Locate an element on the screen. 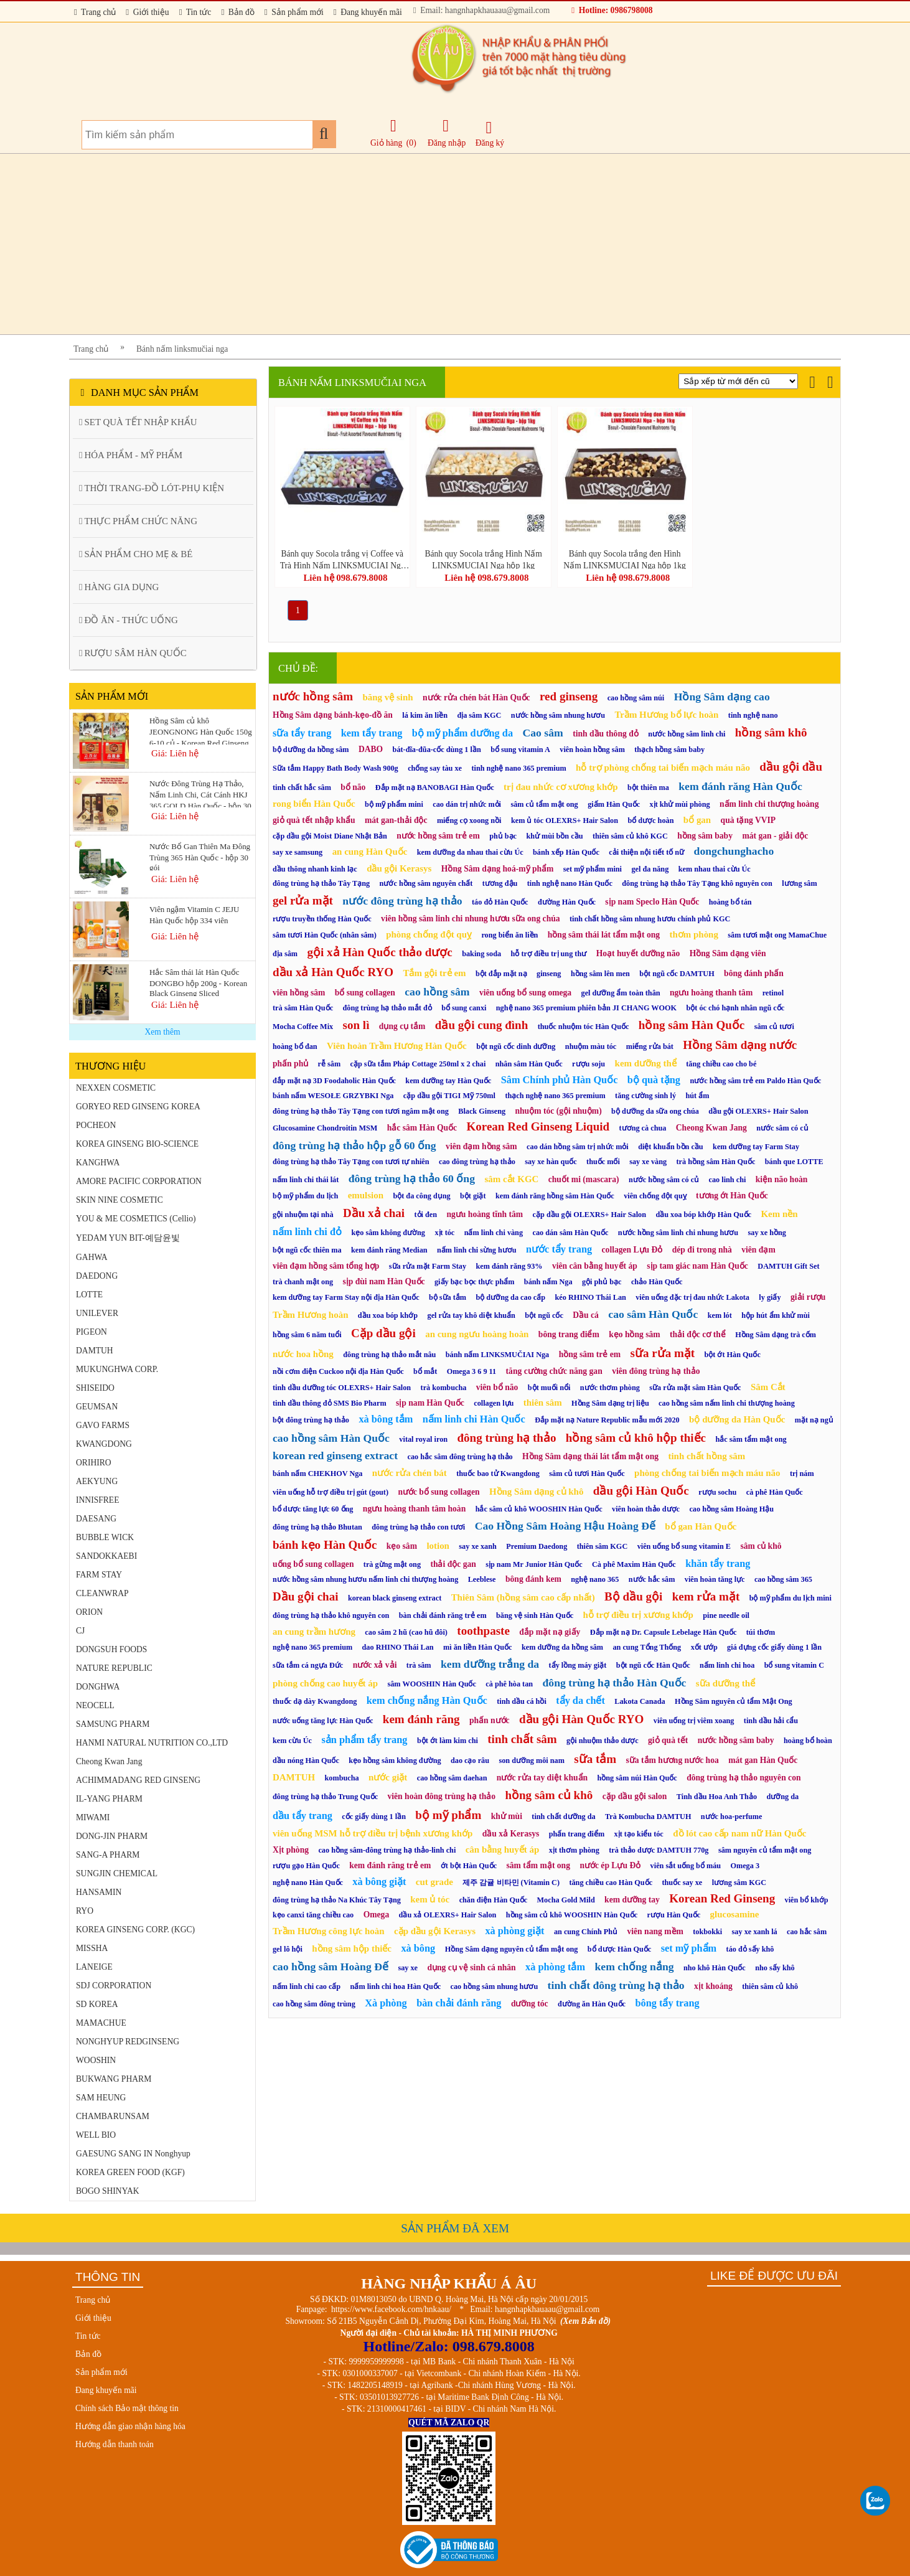 The height and width of the screenshot is (2576, 910). viên uống đặc trị đau nhức Lakota is located at coordinates (692, 1297).